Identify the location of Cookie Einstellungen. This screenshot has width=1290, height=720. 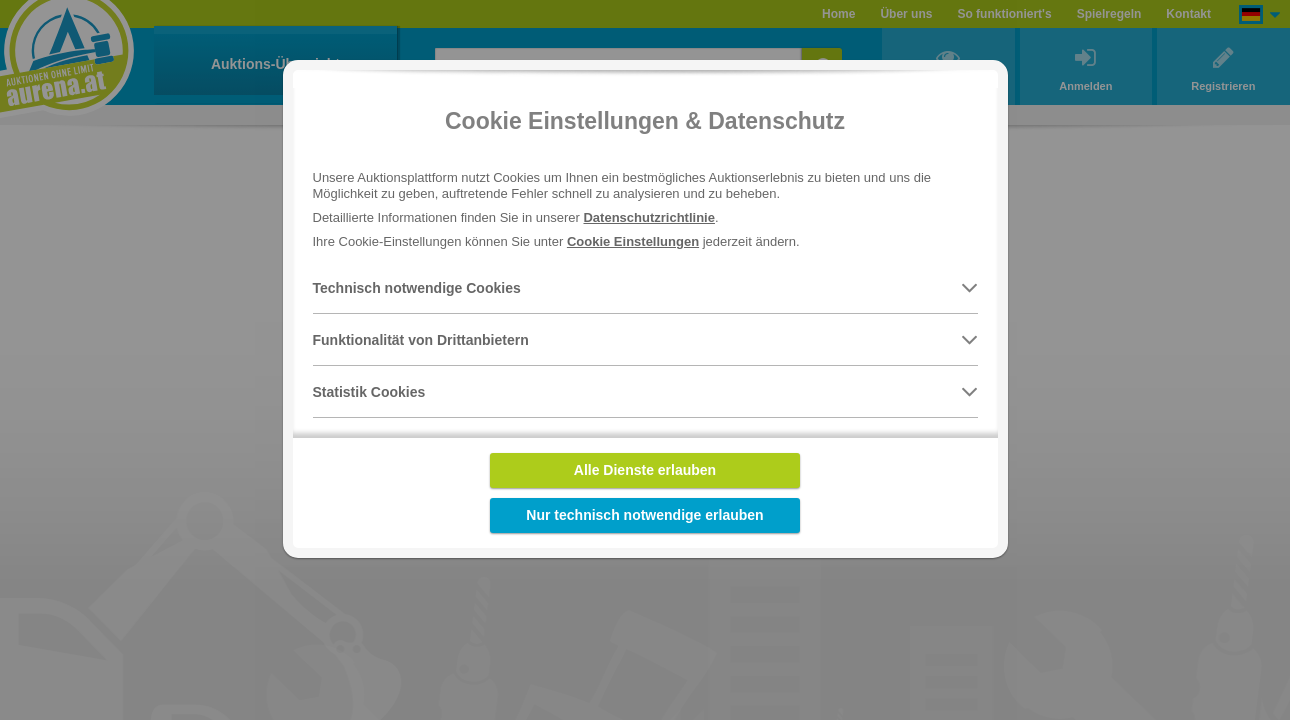
(633, 241).